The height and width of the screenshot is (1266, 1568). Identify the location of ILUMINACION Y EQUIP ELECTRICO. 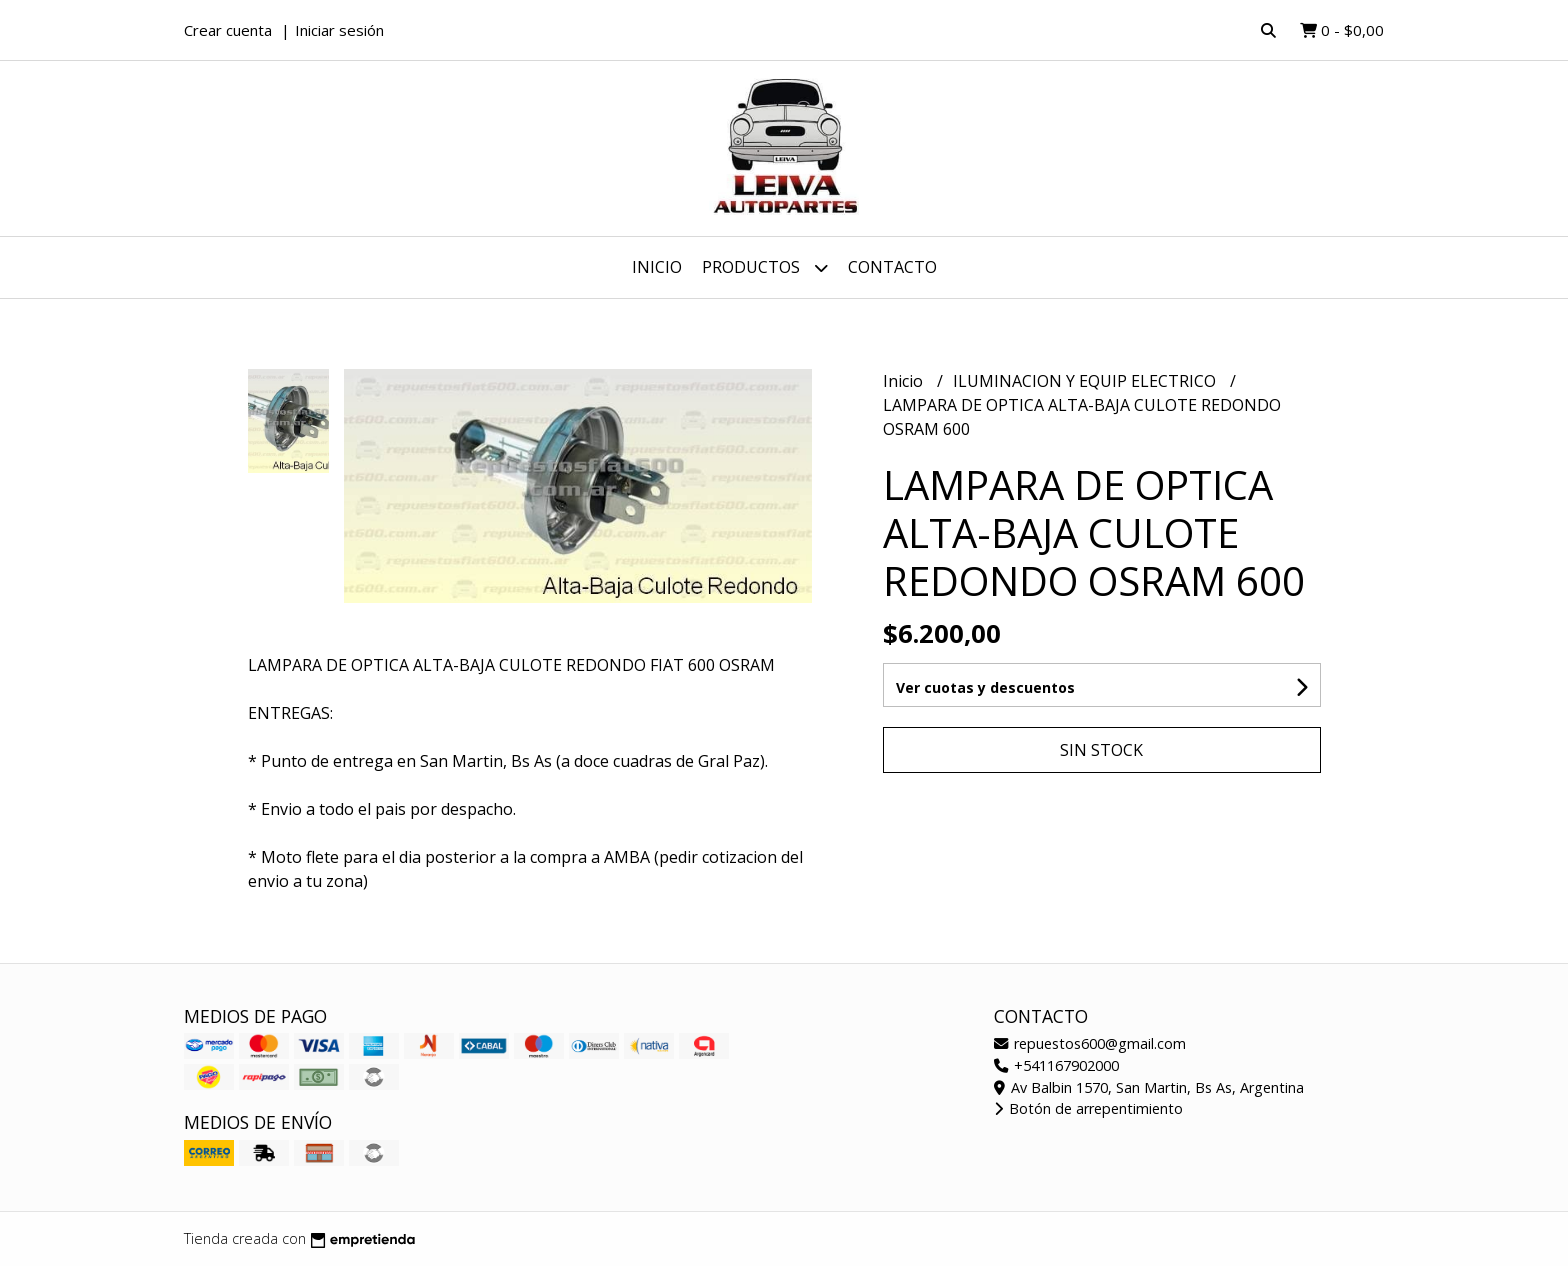
(1086, 381).